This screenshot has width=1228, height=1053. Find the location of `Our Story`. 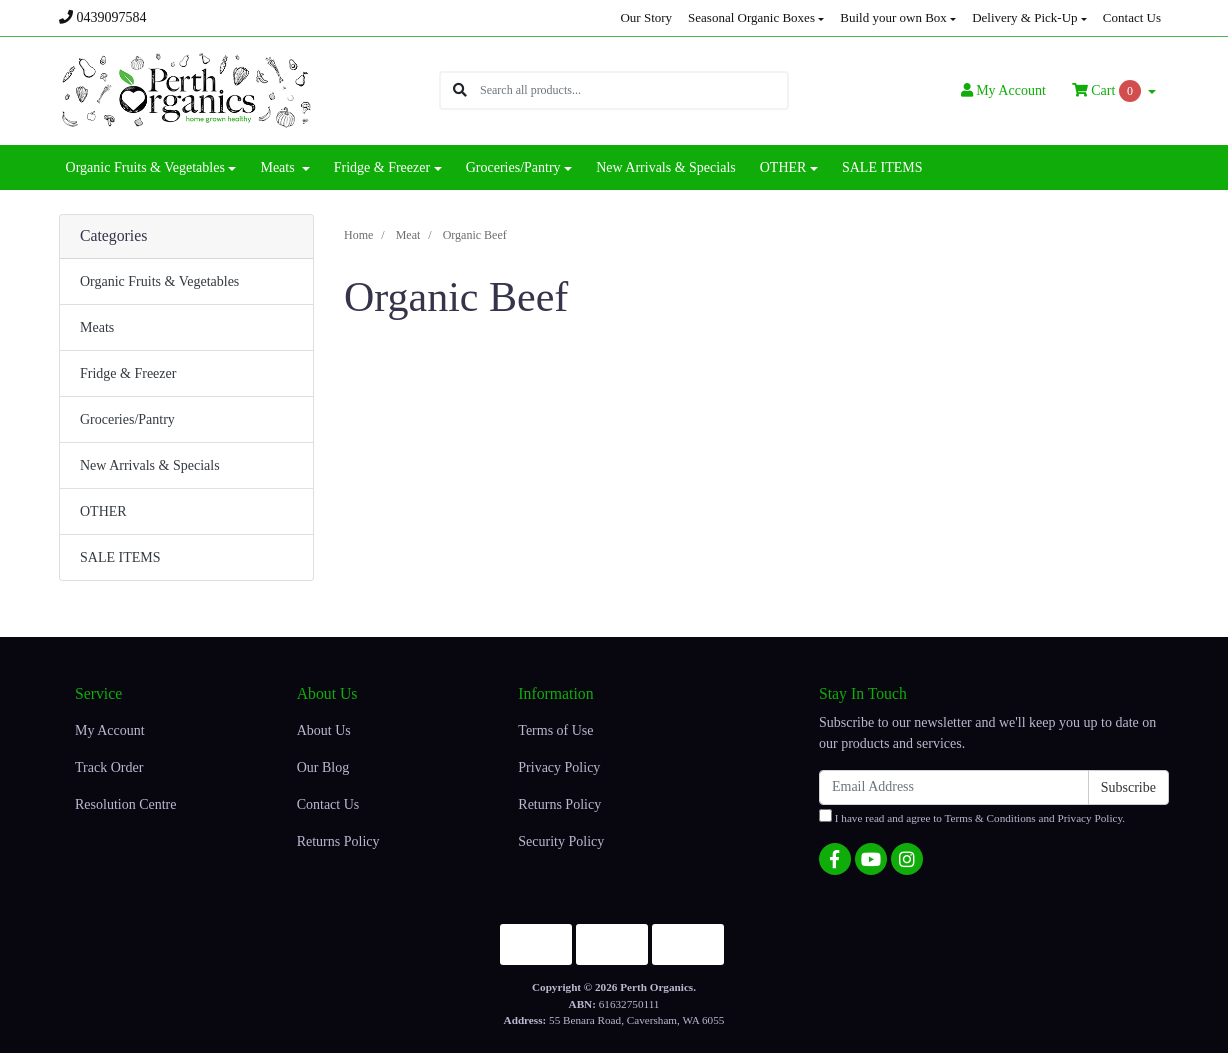

Our Story is located at coordinates (646, 17).